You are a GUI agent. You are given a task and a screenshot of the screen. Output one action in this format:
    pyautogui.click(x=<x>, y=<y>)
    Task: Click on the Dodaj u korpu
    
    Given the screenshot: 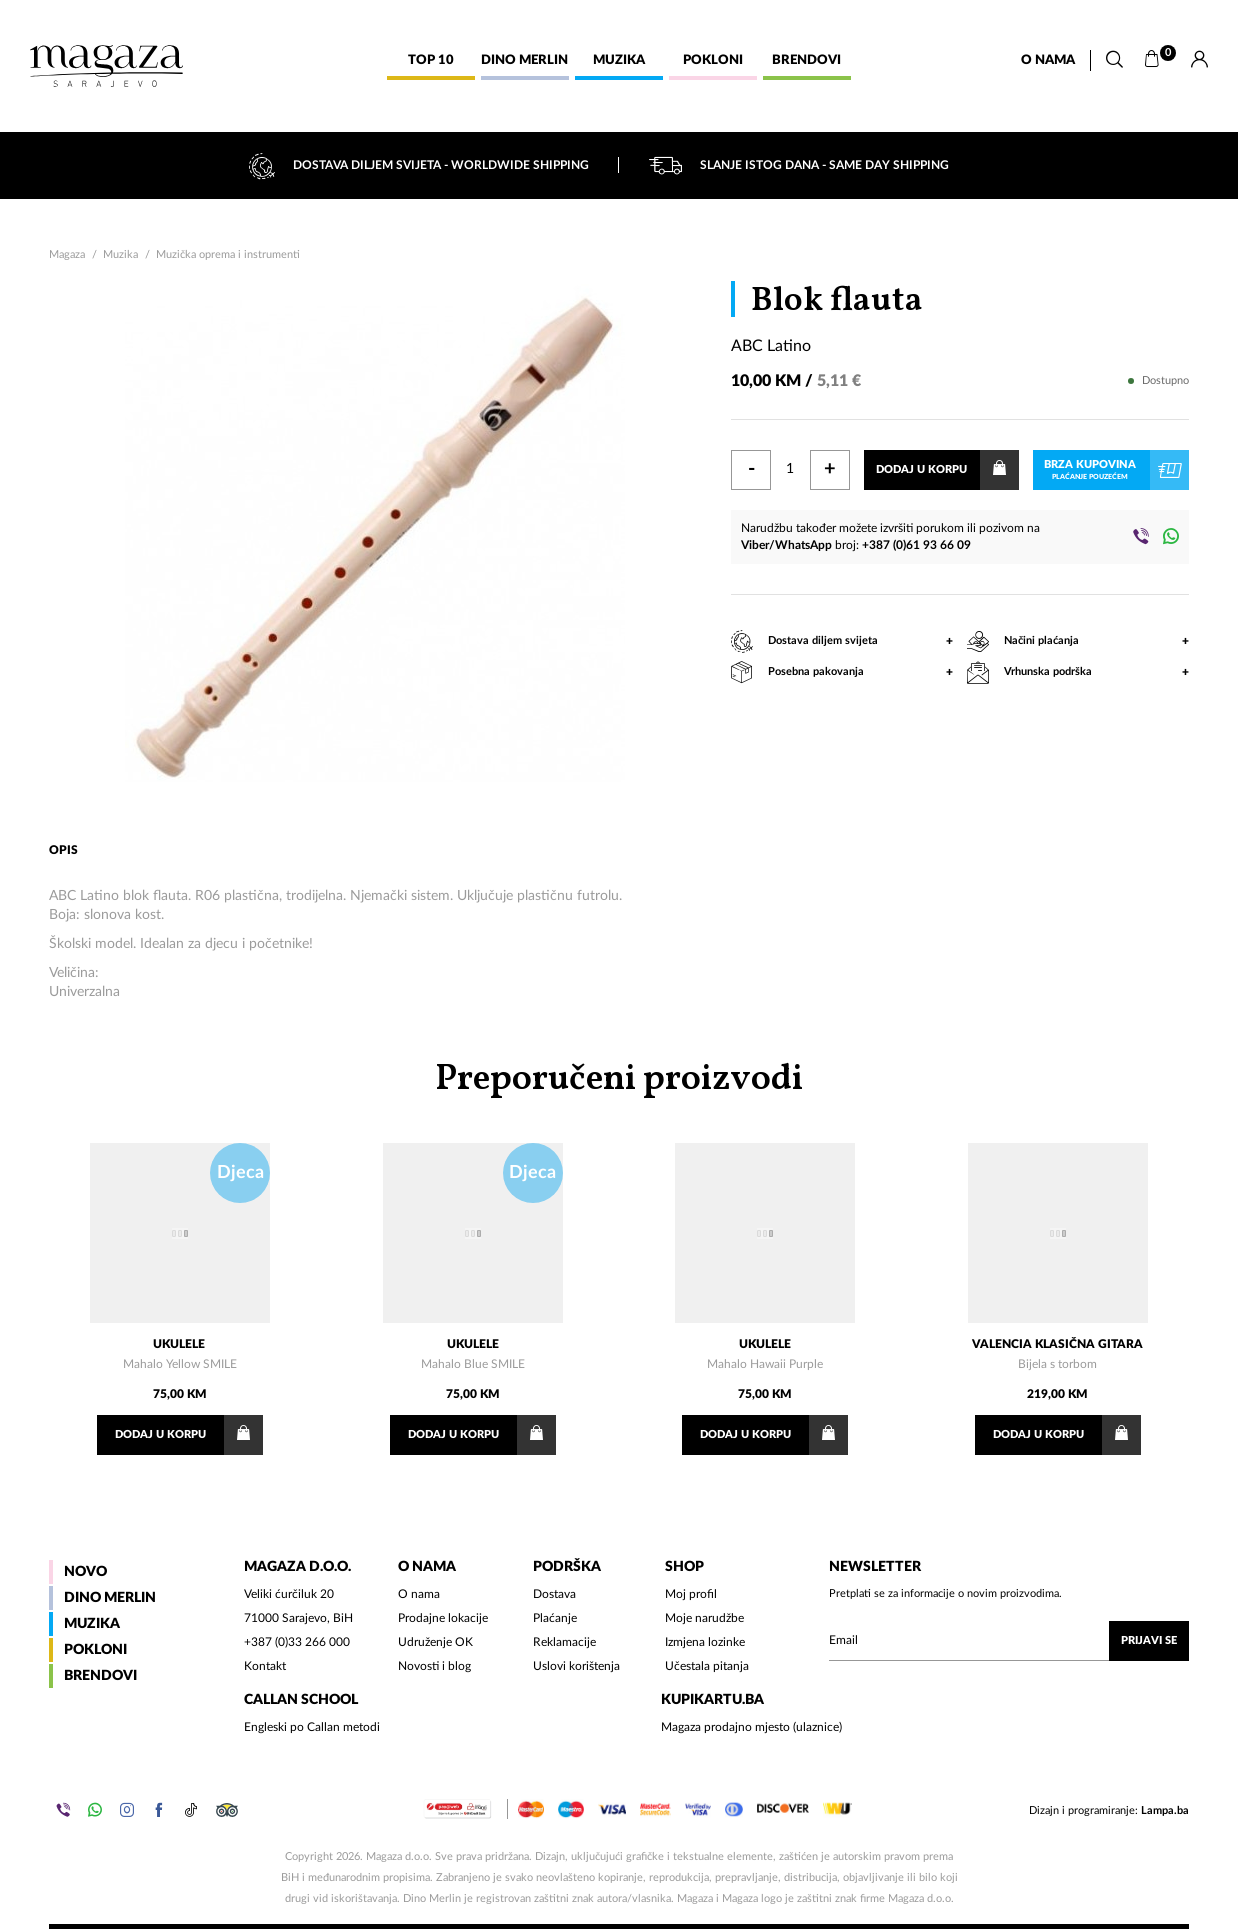 What is the action you would take?
    pyautogui.click(x=947, y=470)
    